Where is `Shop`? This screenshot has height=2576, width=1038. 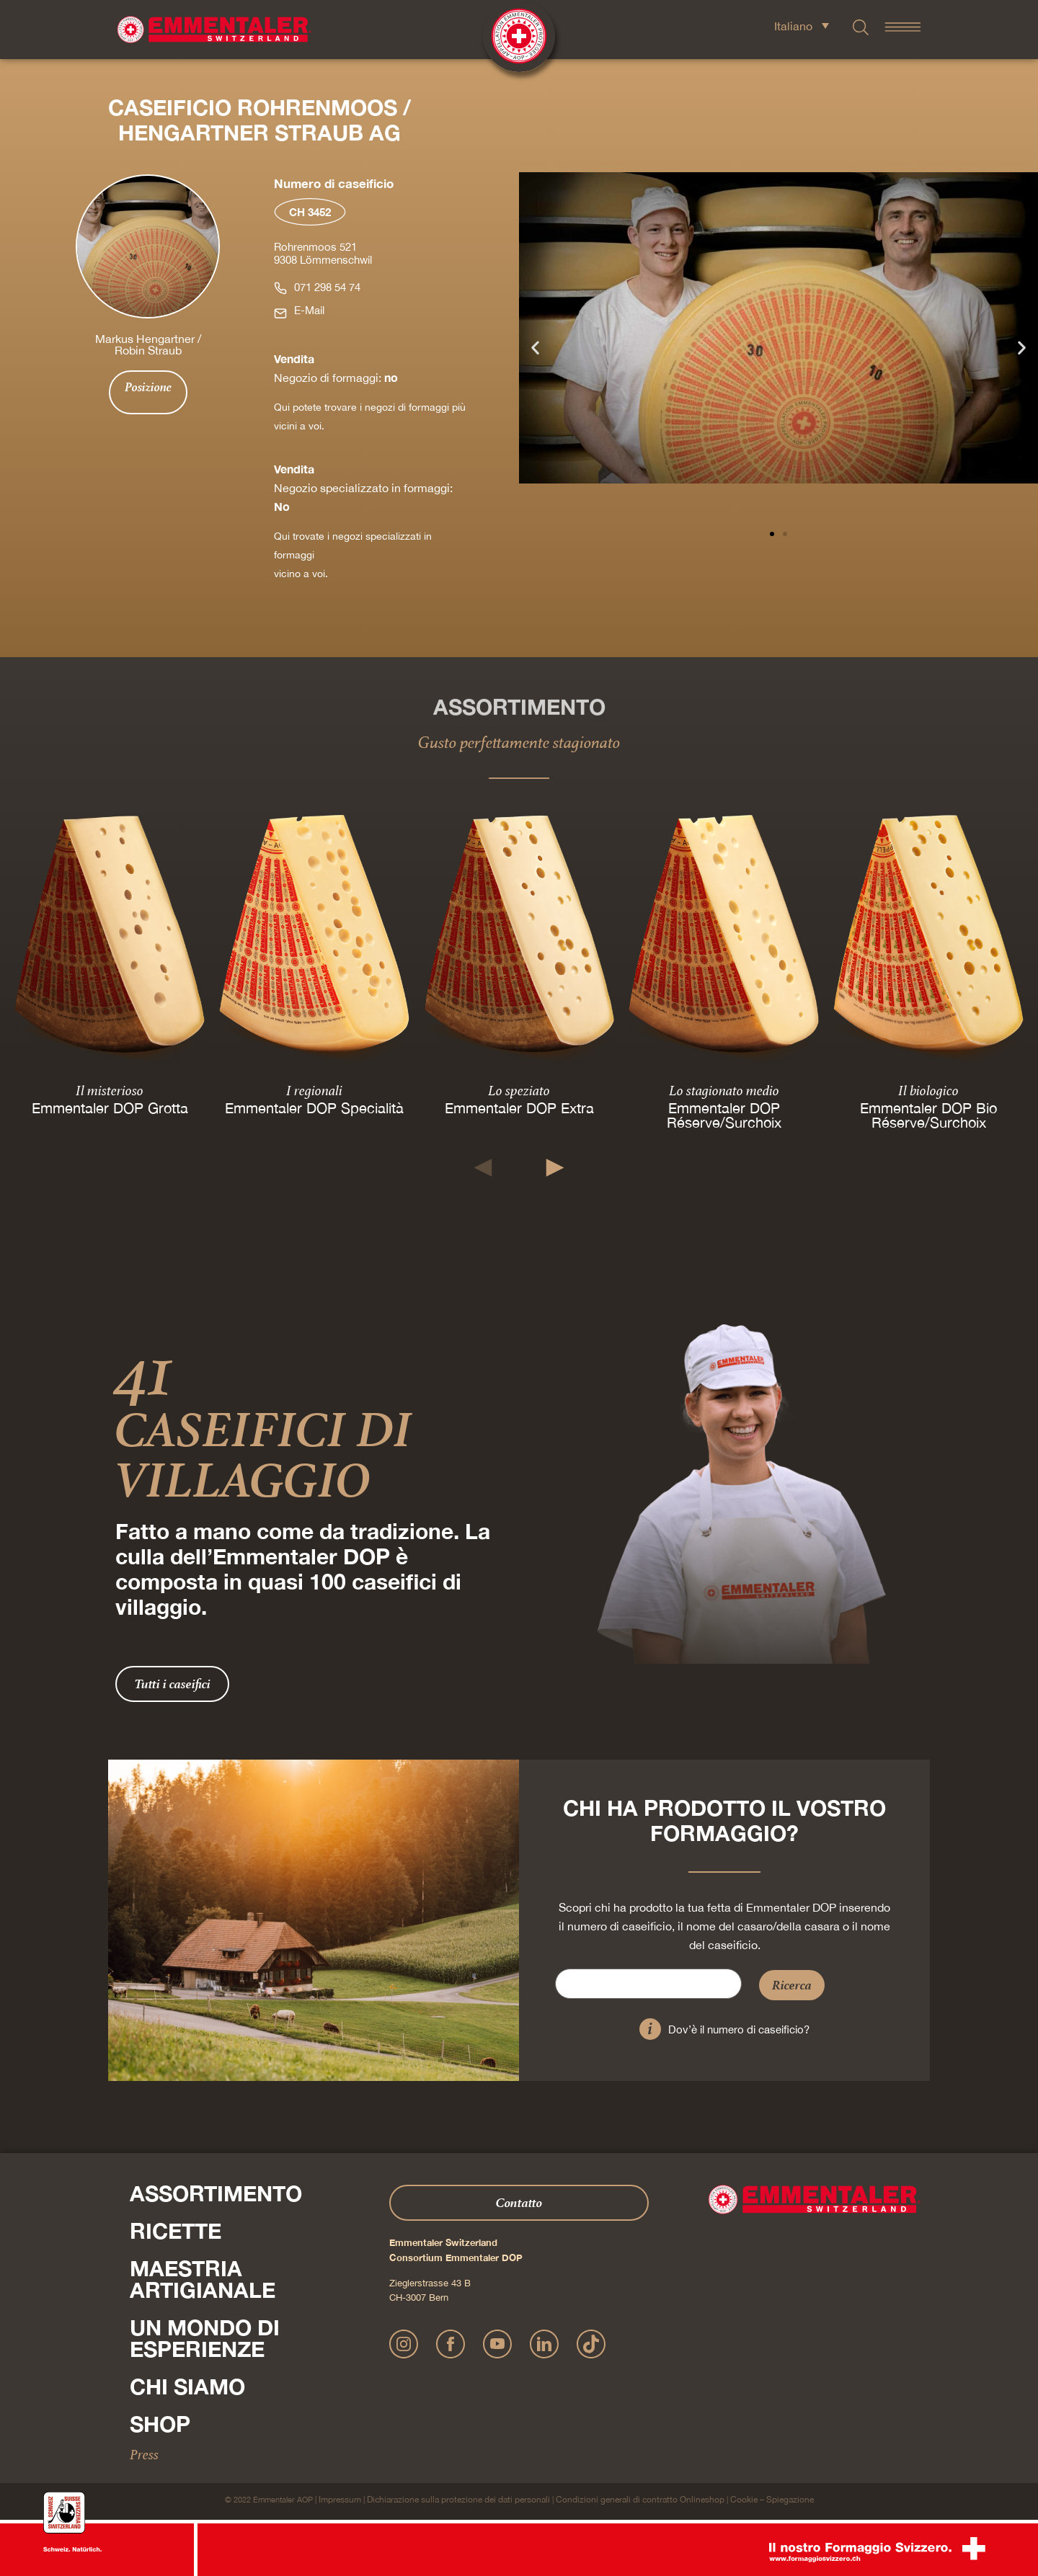
Shop is located at coordinates (160, 2424).